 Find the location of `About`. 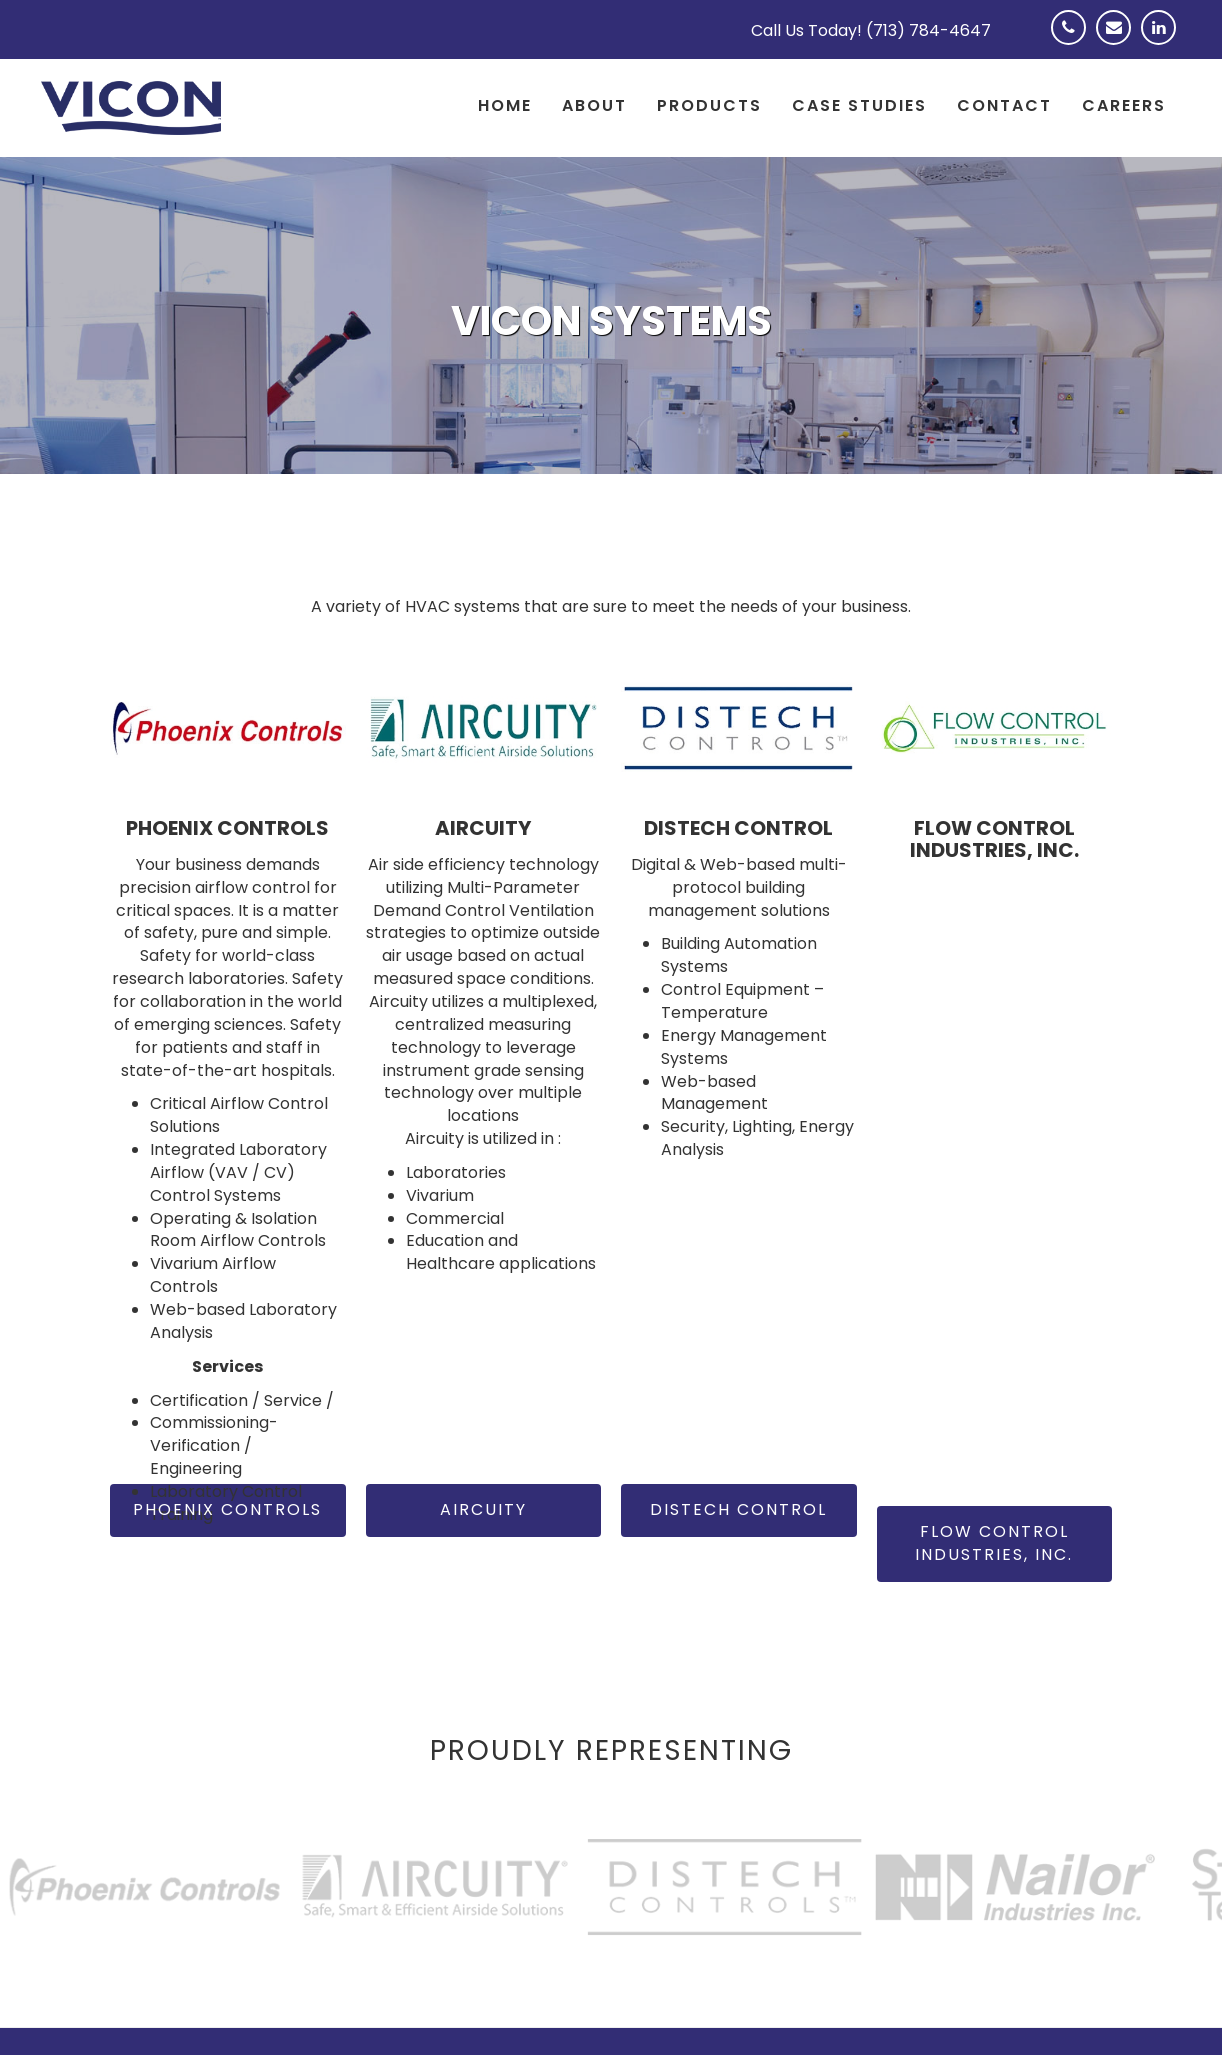

About is located at coordinates (594, 105).